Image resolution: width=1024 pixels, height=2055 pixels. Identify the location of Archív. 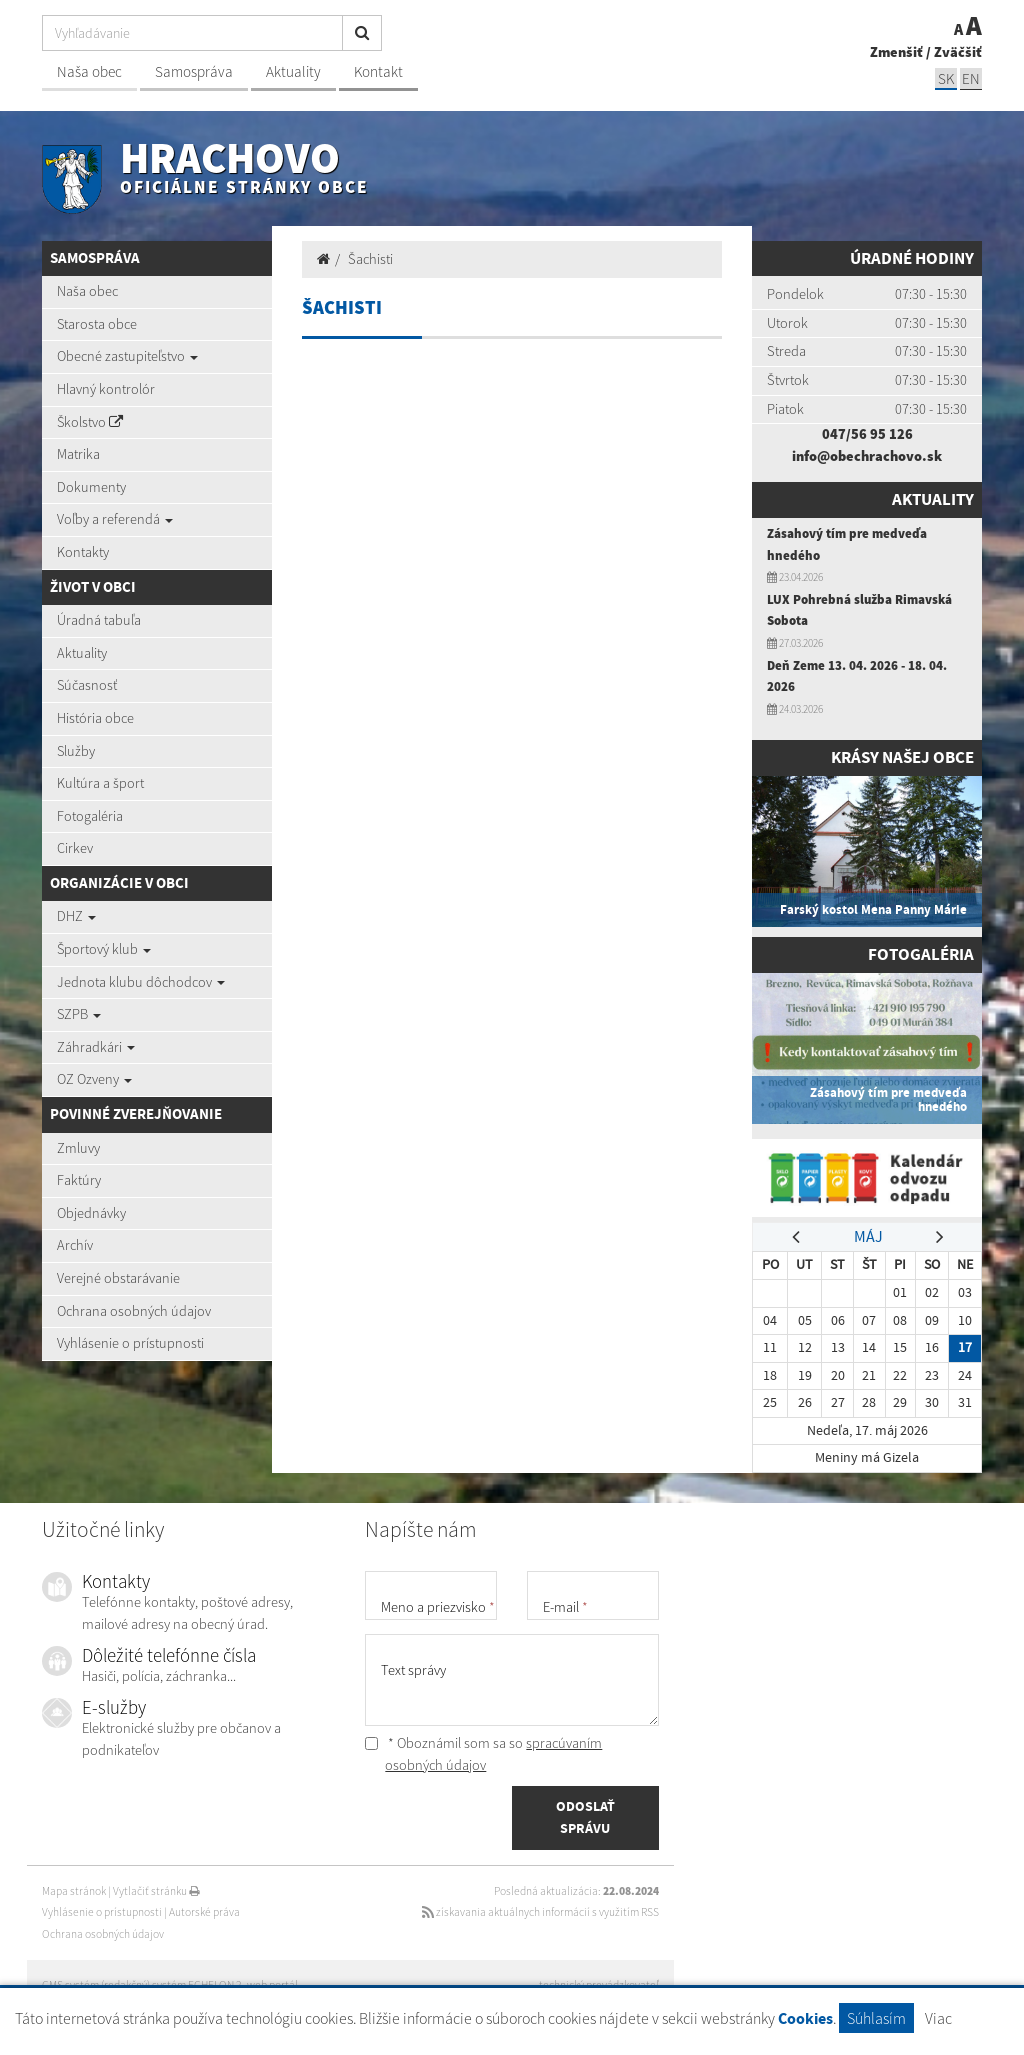
(75, 1245).